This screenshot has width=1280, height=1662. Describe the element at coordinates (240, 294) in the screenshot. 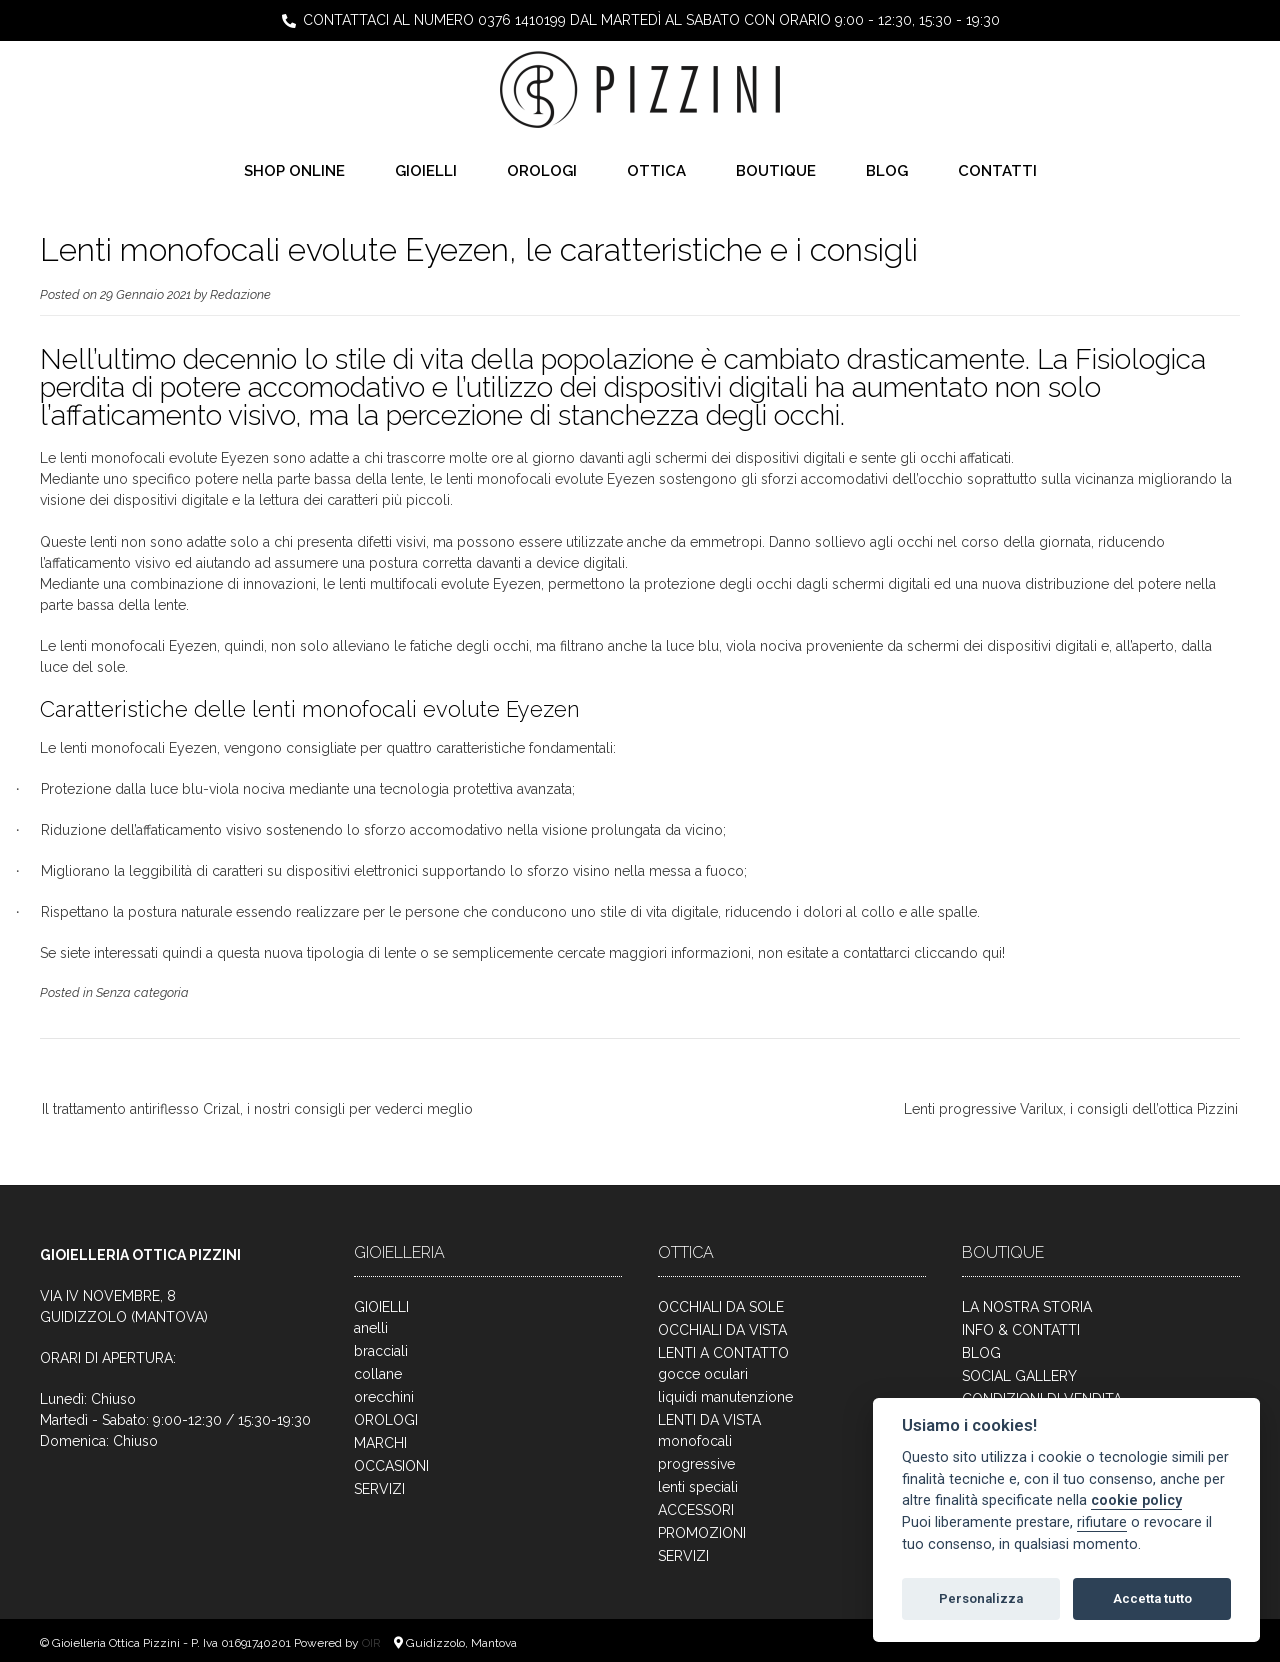

I see `Redazione` at that location.